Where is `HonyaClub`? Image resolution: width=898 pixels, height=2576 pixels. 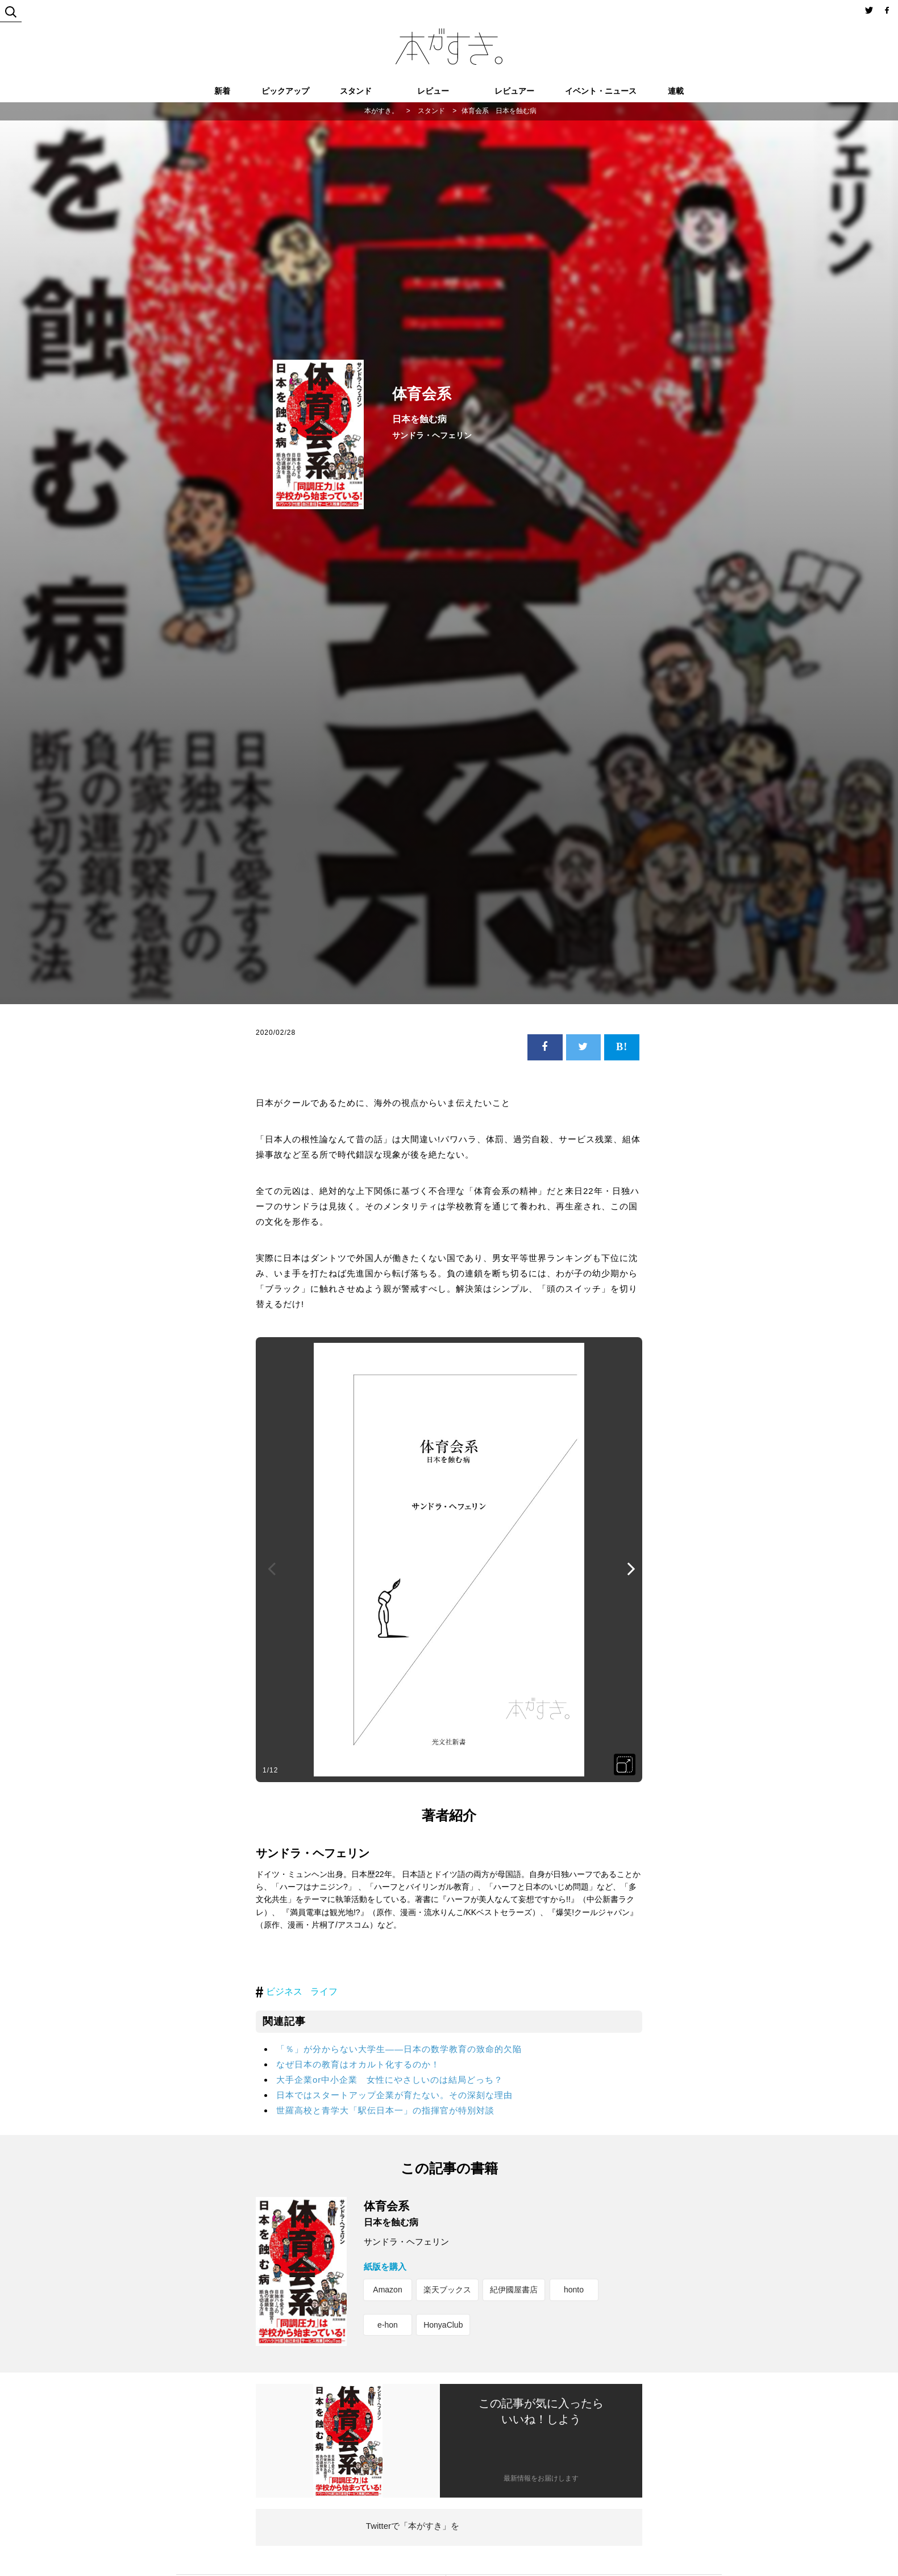 HonyaClub is located at coordinates (443, 2324).